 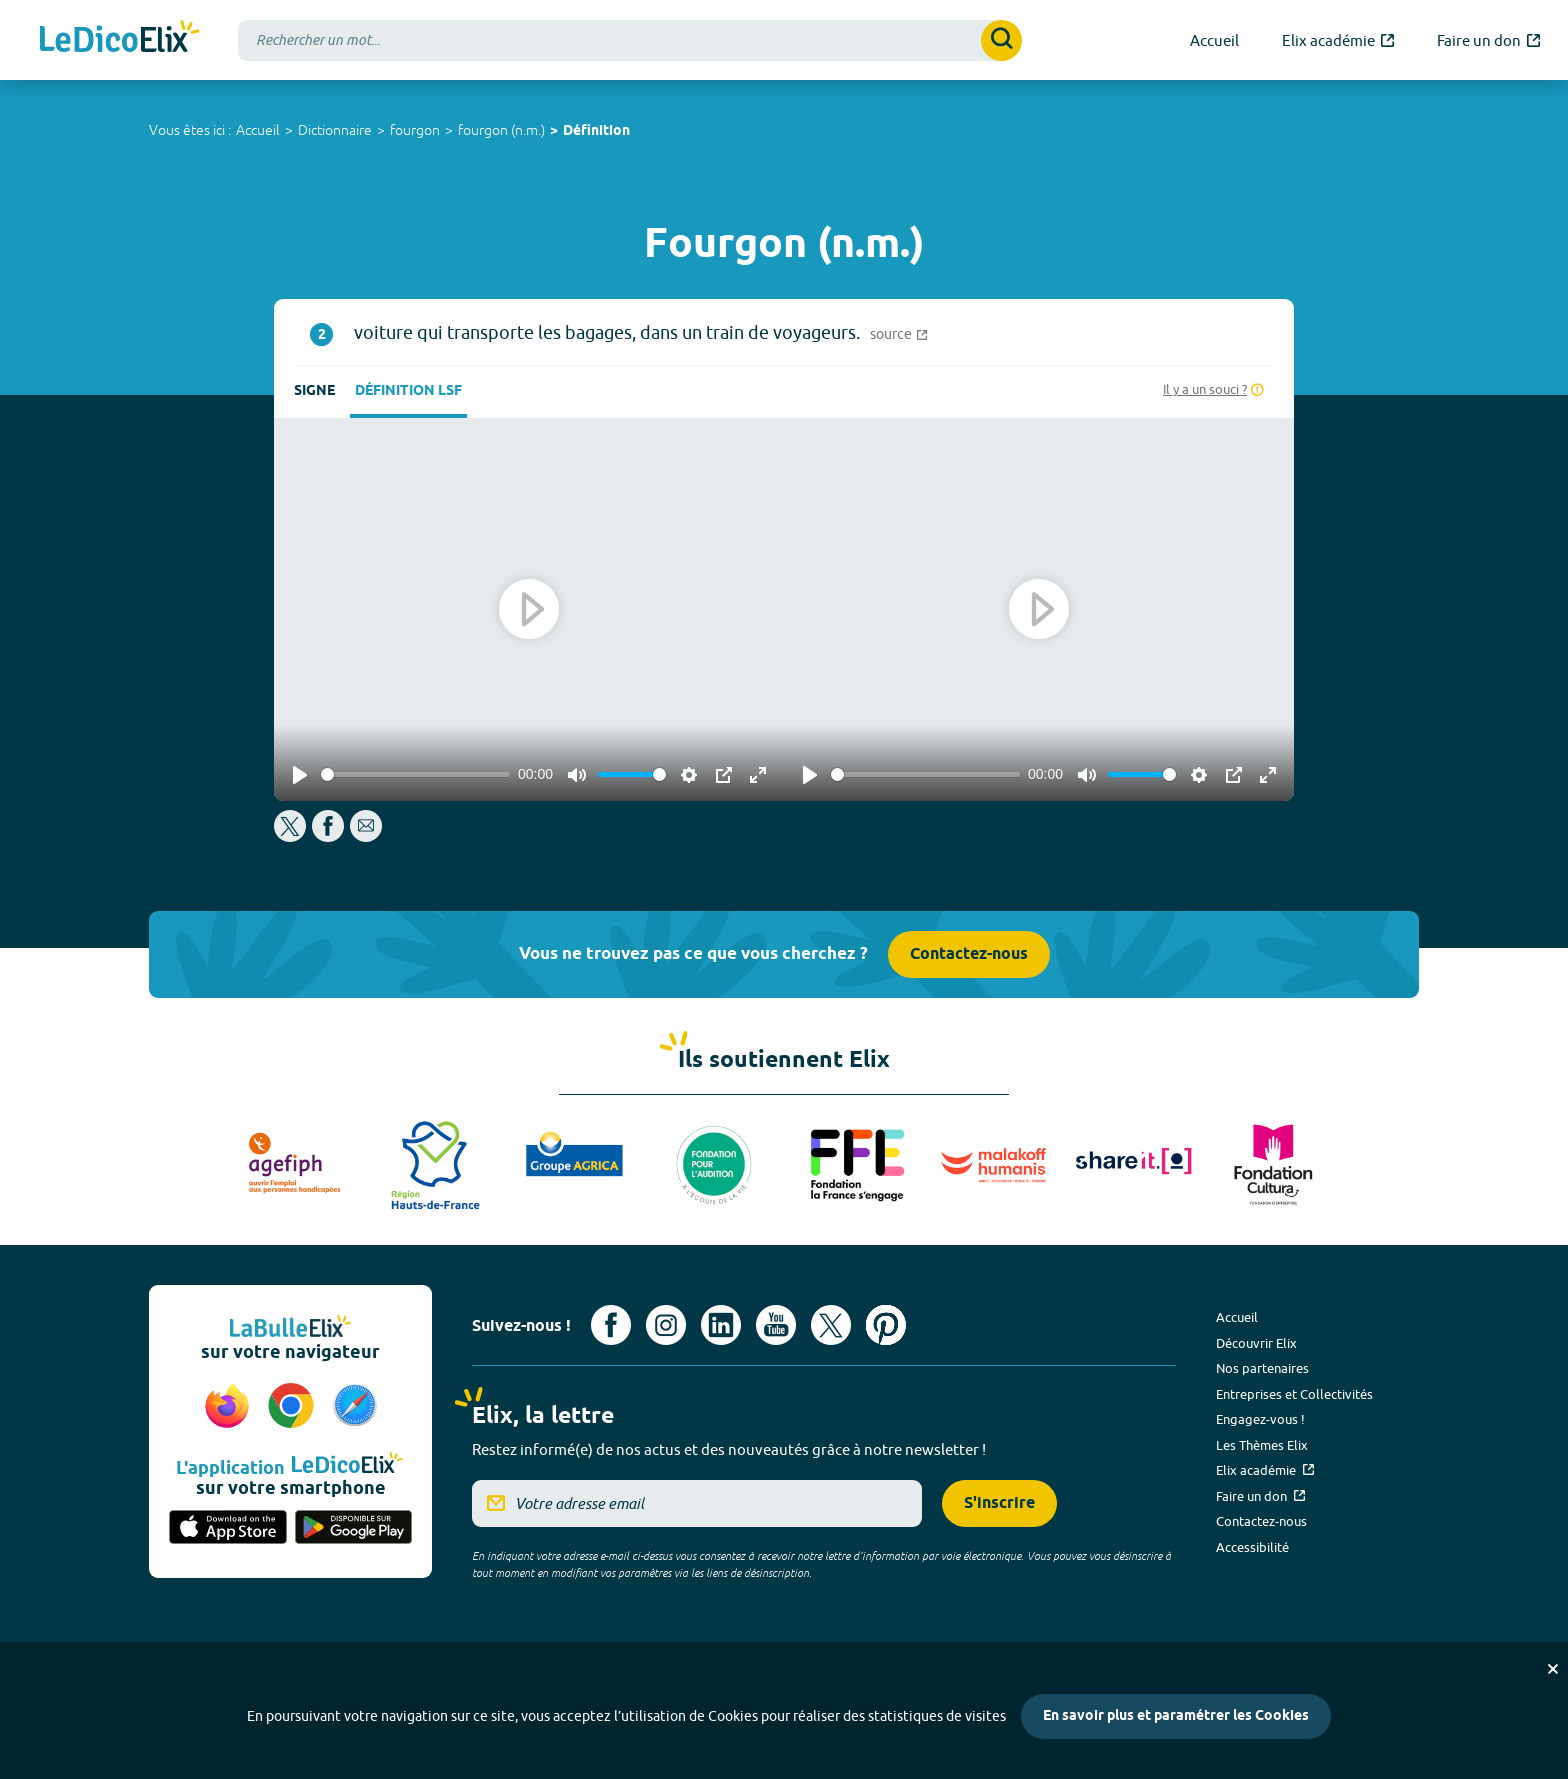 What do you see at coordinates (1176, 1716) in the screenshot?
I see `En savoir plus et paramétrer les Cookies` at bounding box center [1176, 1716].